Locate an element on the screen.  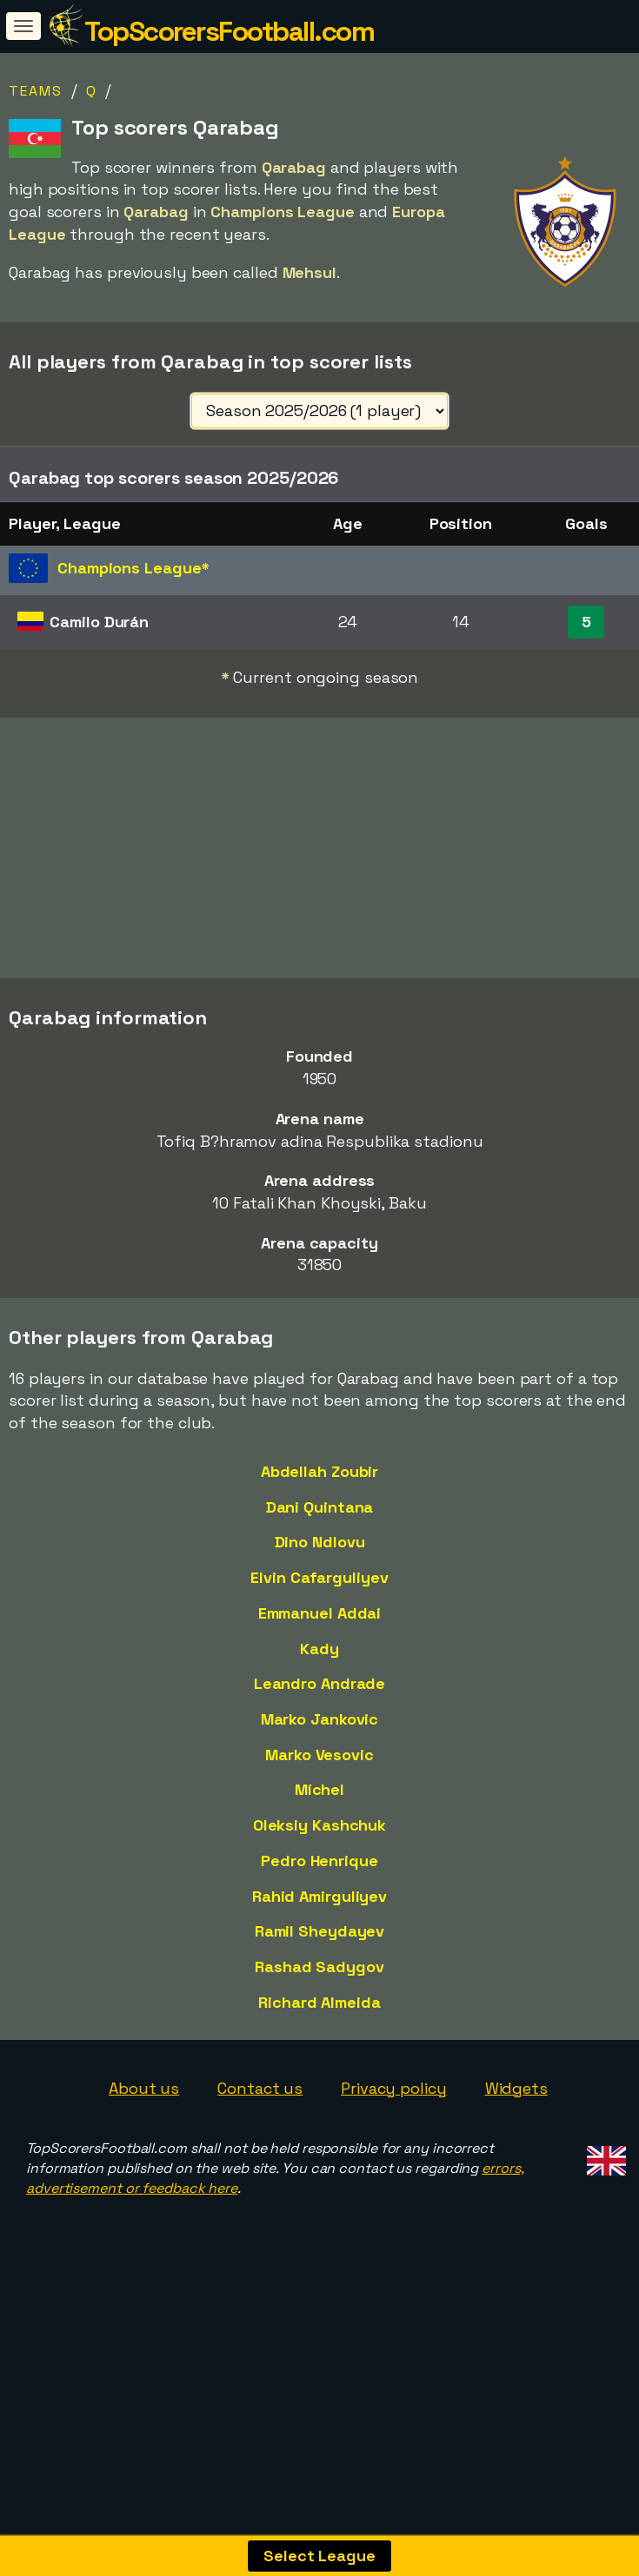
Ramil Sheydayev is located at coordinates (320, 1994).